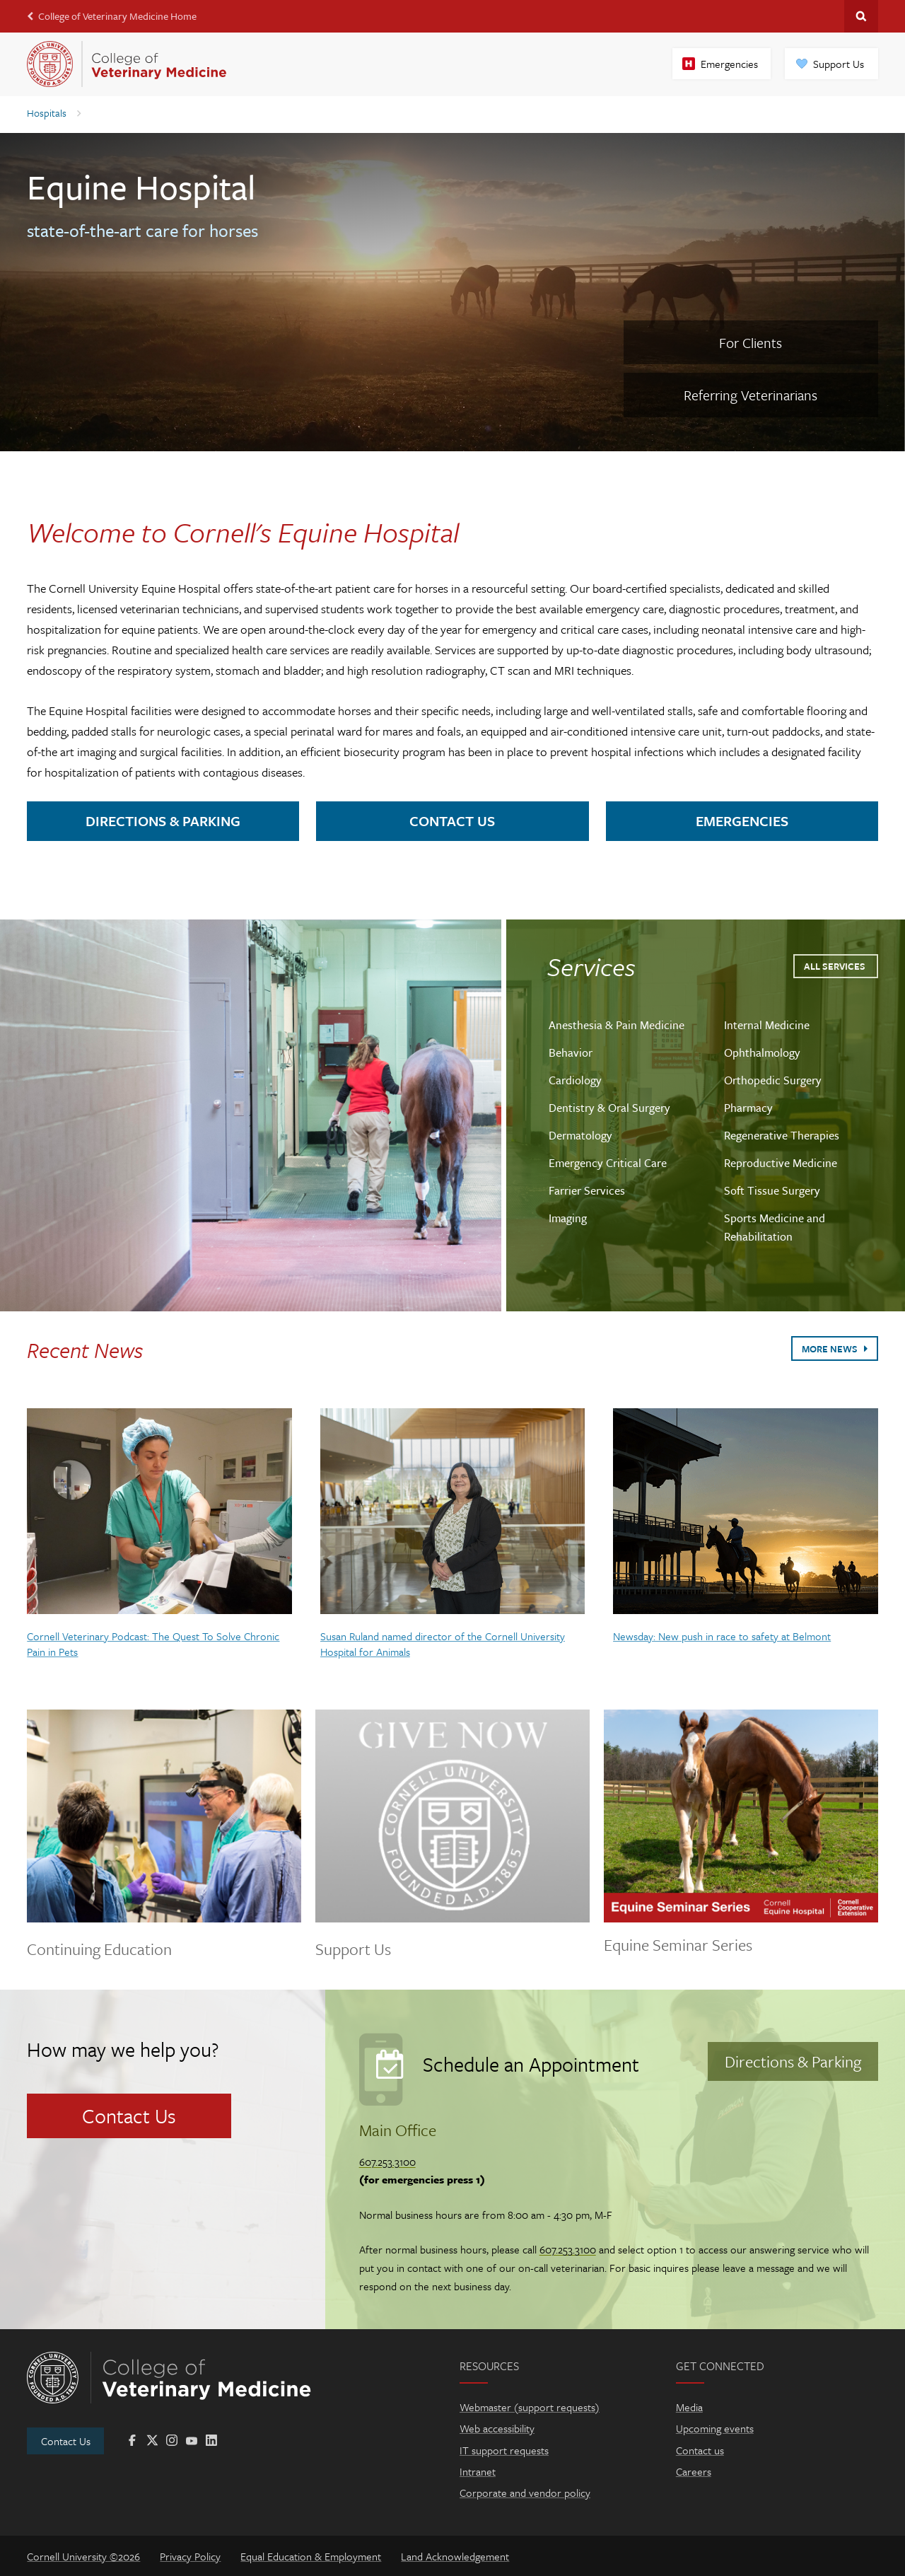 The height and width of the screenshot is (2576, 905). What do you see at coordinates (838, 63) in the screenshot?
I see `Support Us` at bounding box center [838, 63].